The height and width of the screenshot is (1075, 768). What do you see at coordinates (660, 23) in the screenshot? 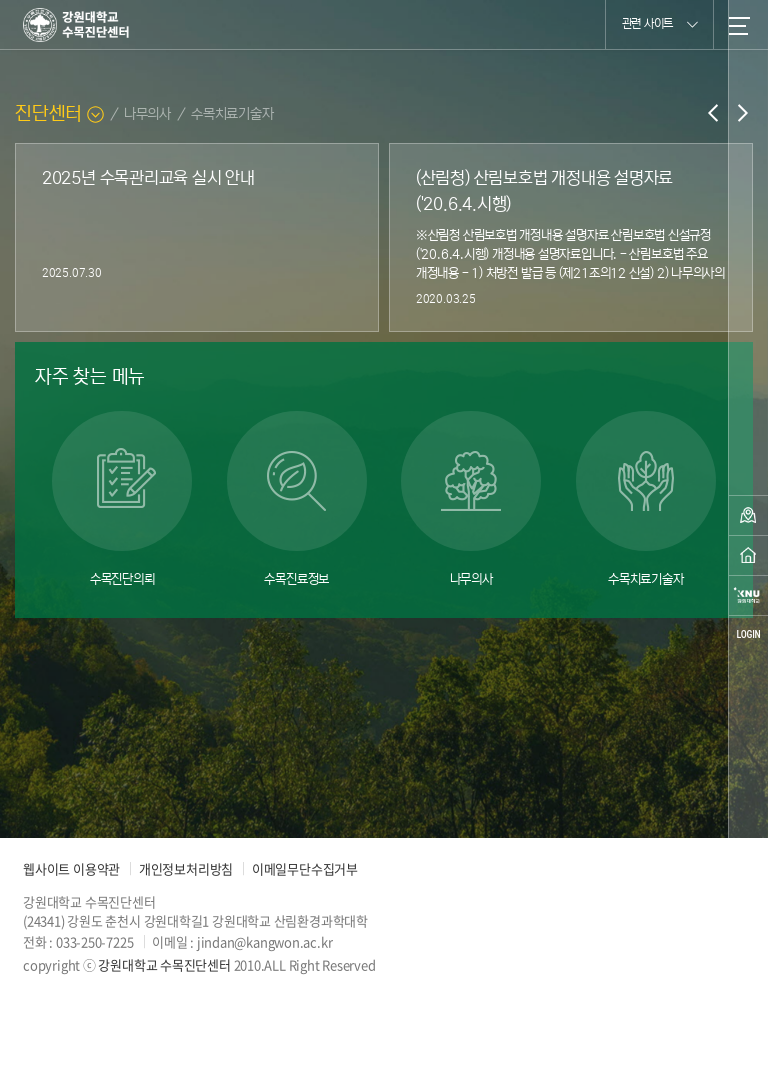
I see `관련 사이트` at bounding box center [660, 23].